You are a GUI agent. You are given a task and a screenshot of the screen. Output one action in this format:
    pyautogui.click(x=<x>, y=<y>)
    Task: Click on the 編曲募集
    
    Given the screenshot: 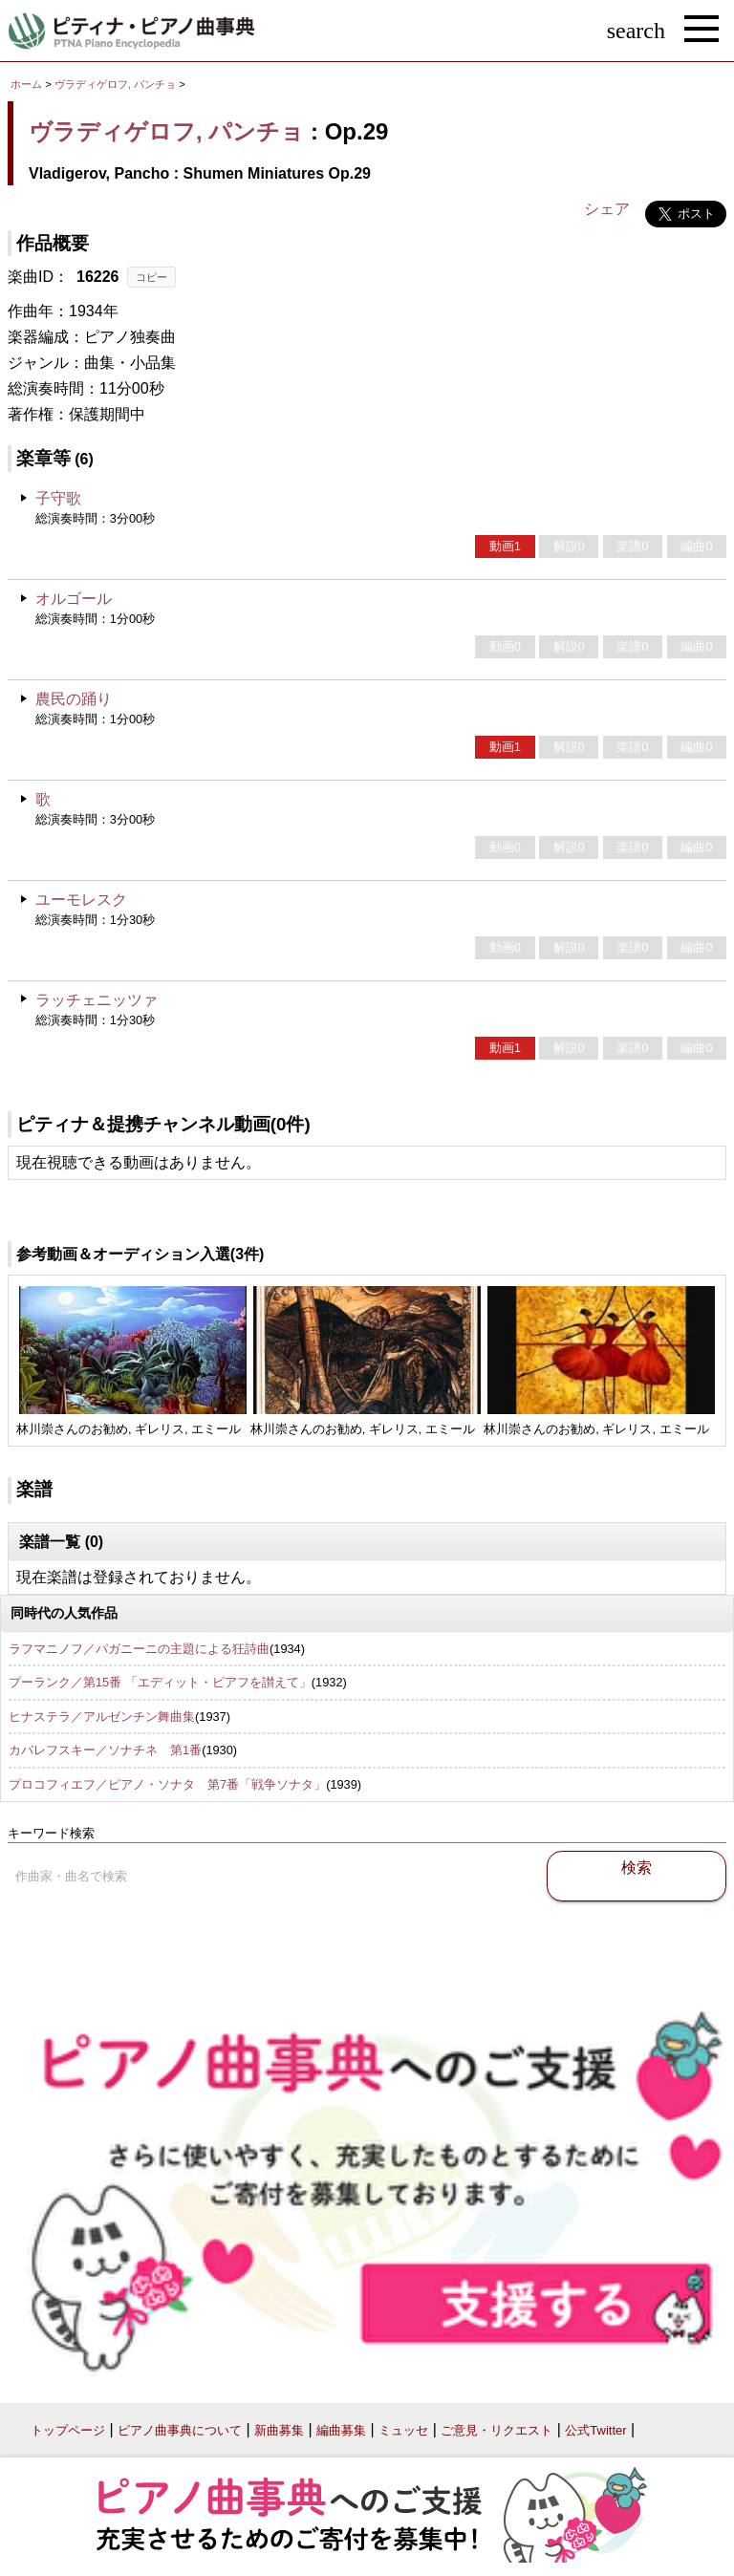 What is the action you would take?
    pyautogui.click(x=341, y=2430)
    